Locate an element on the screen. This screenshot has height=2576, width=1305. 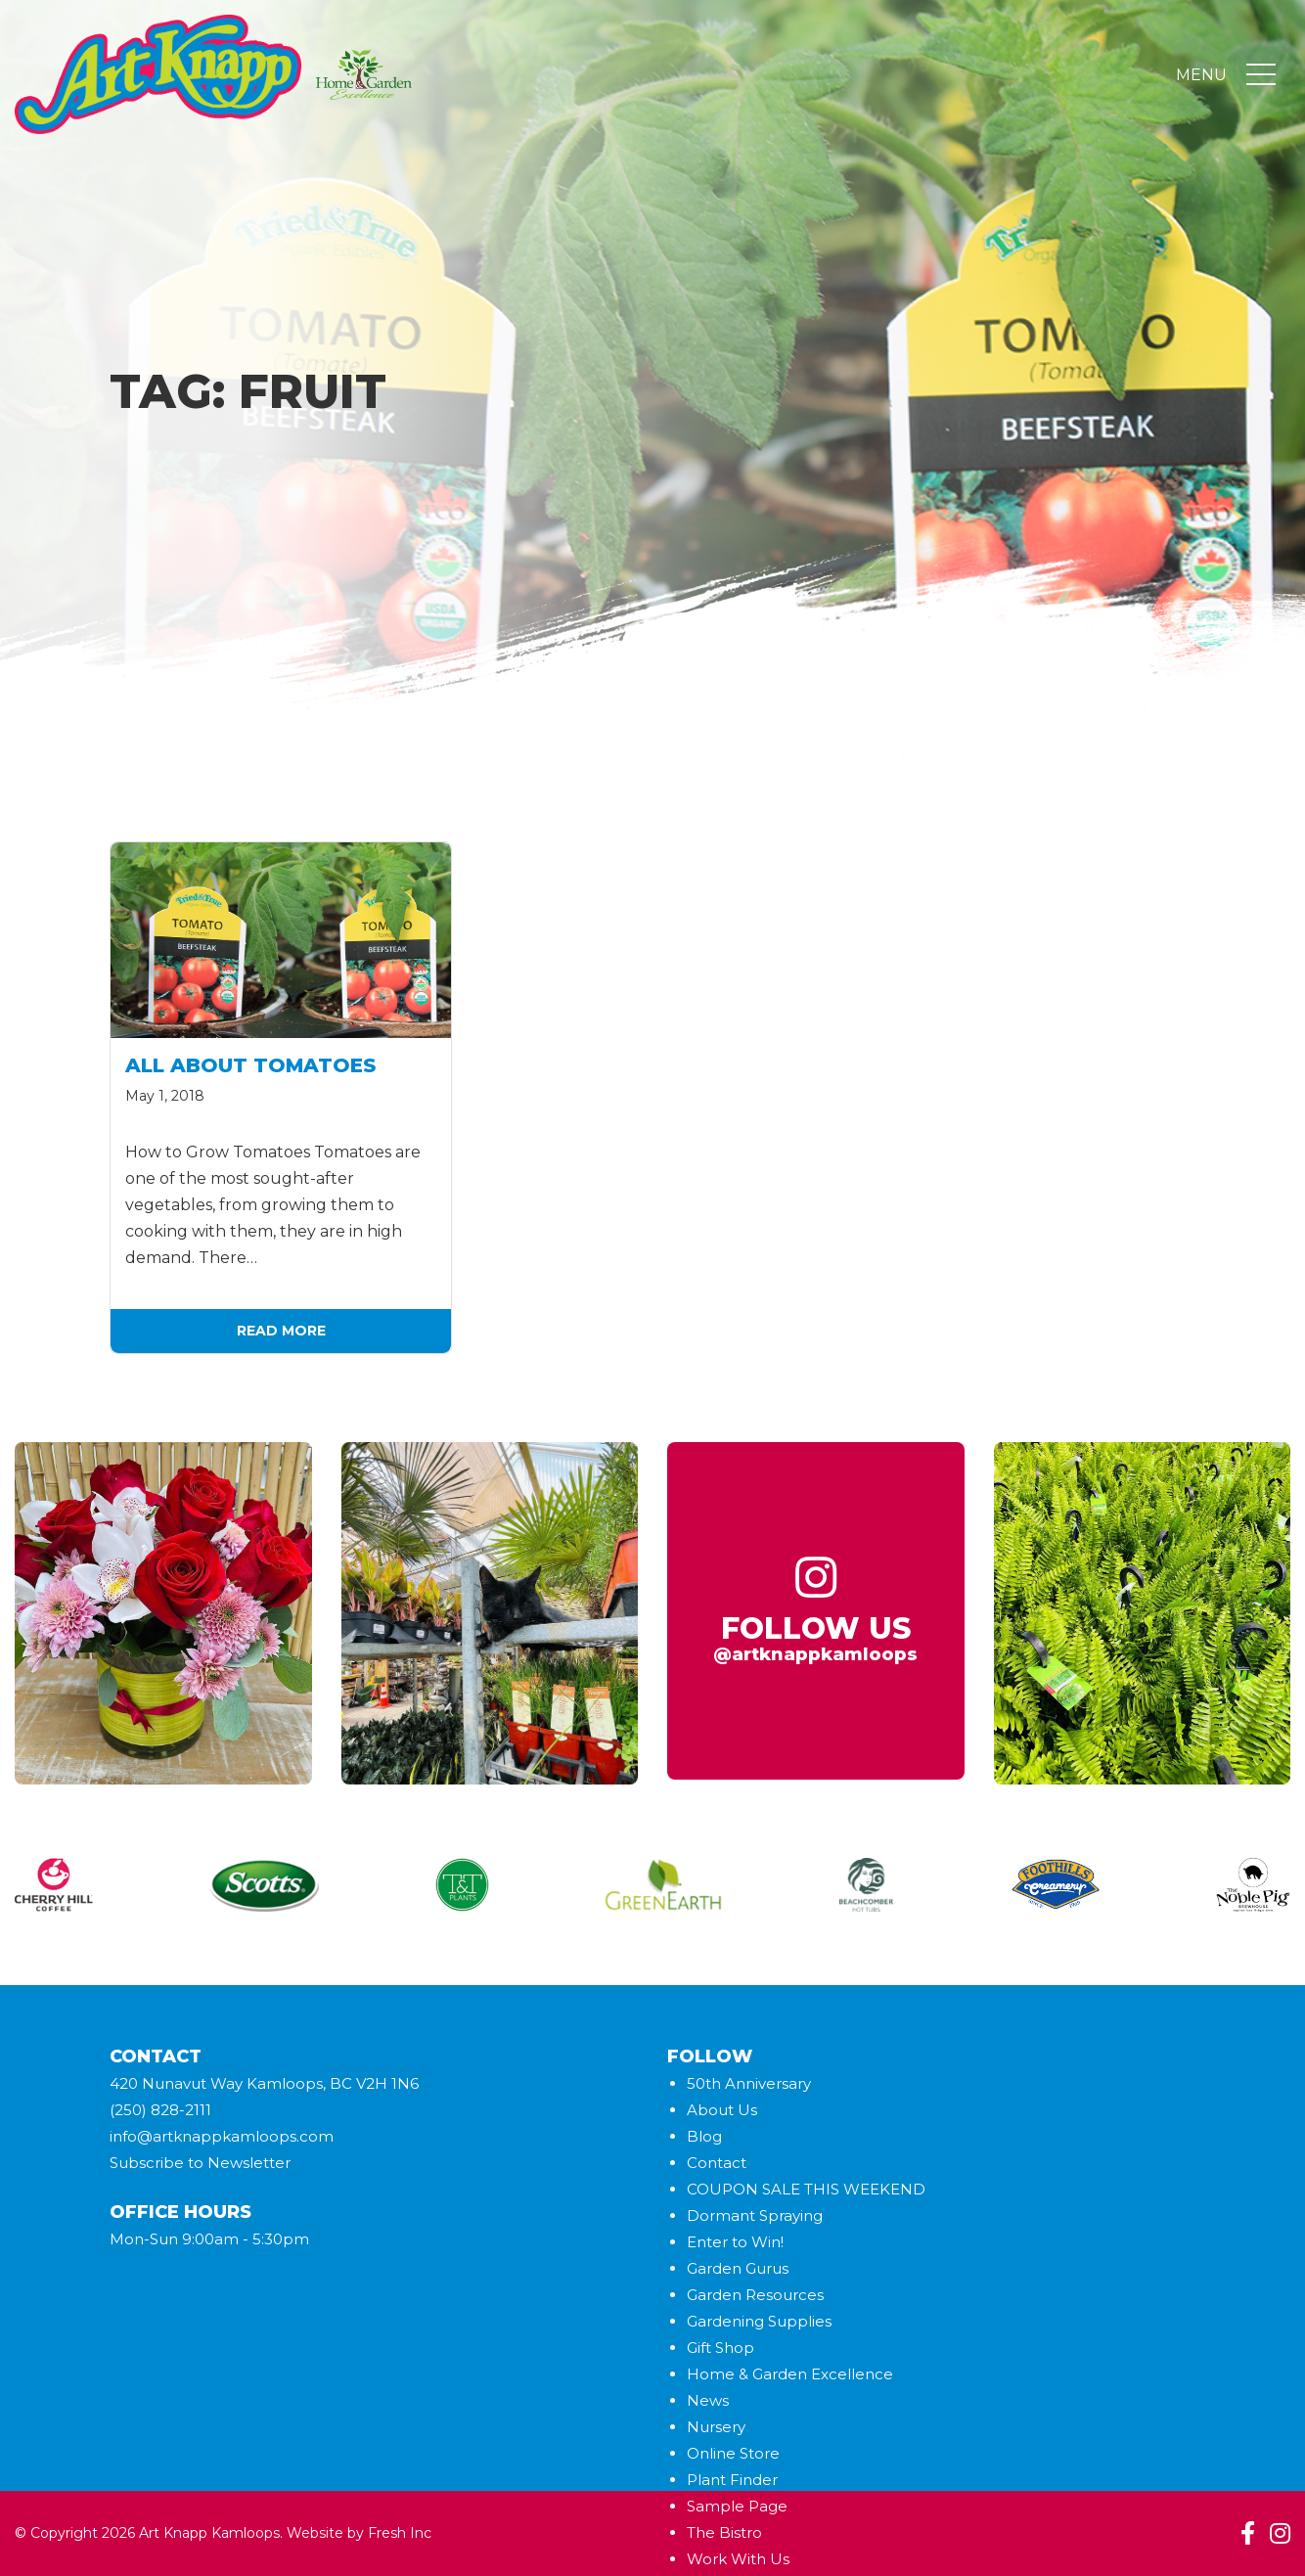
Garden Resources is located at coordinates (755, 2294).